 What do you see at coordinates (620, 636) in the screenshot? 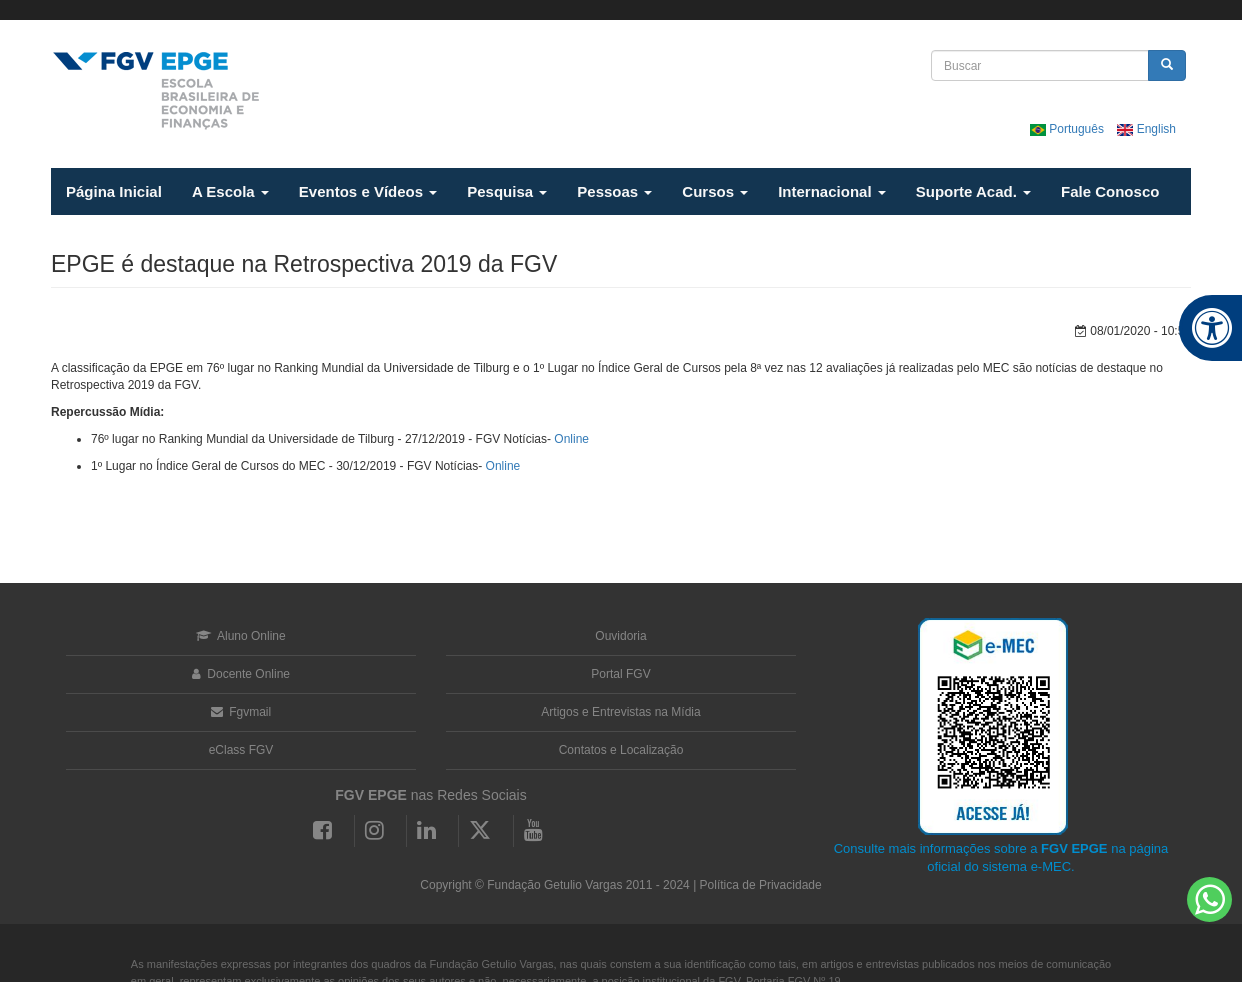
I see `Ouvidoria` at bounding box center [620, 636].